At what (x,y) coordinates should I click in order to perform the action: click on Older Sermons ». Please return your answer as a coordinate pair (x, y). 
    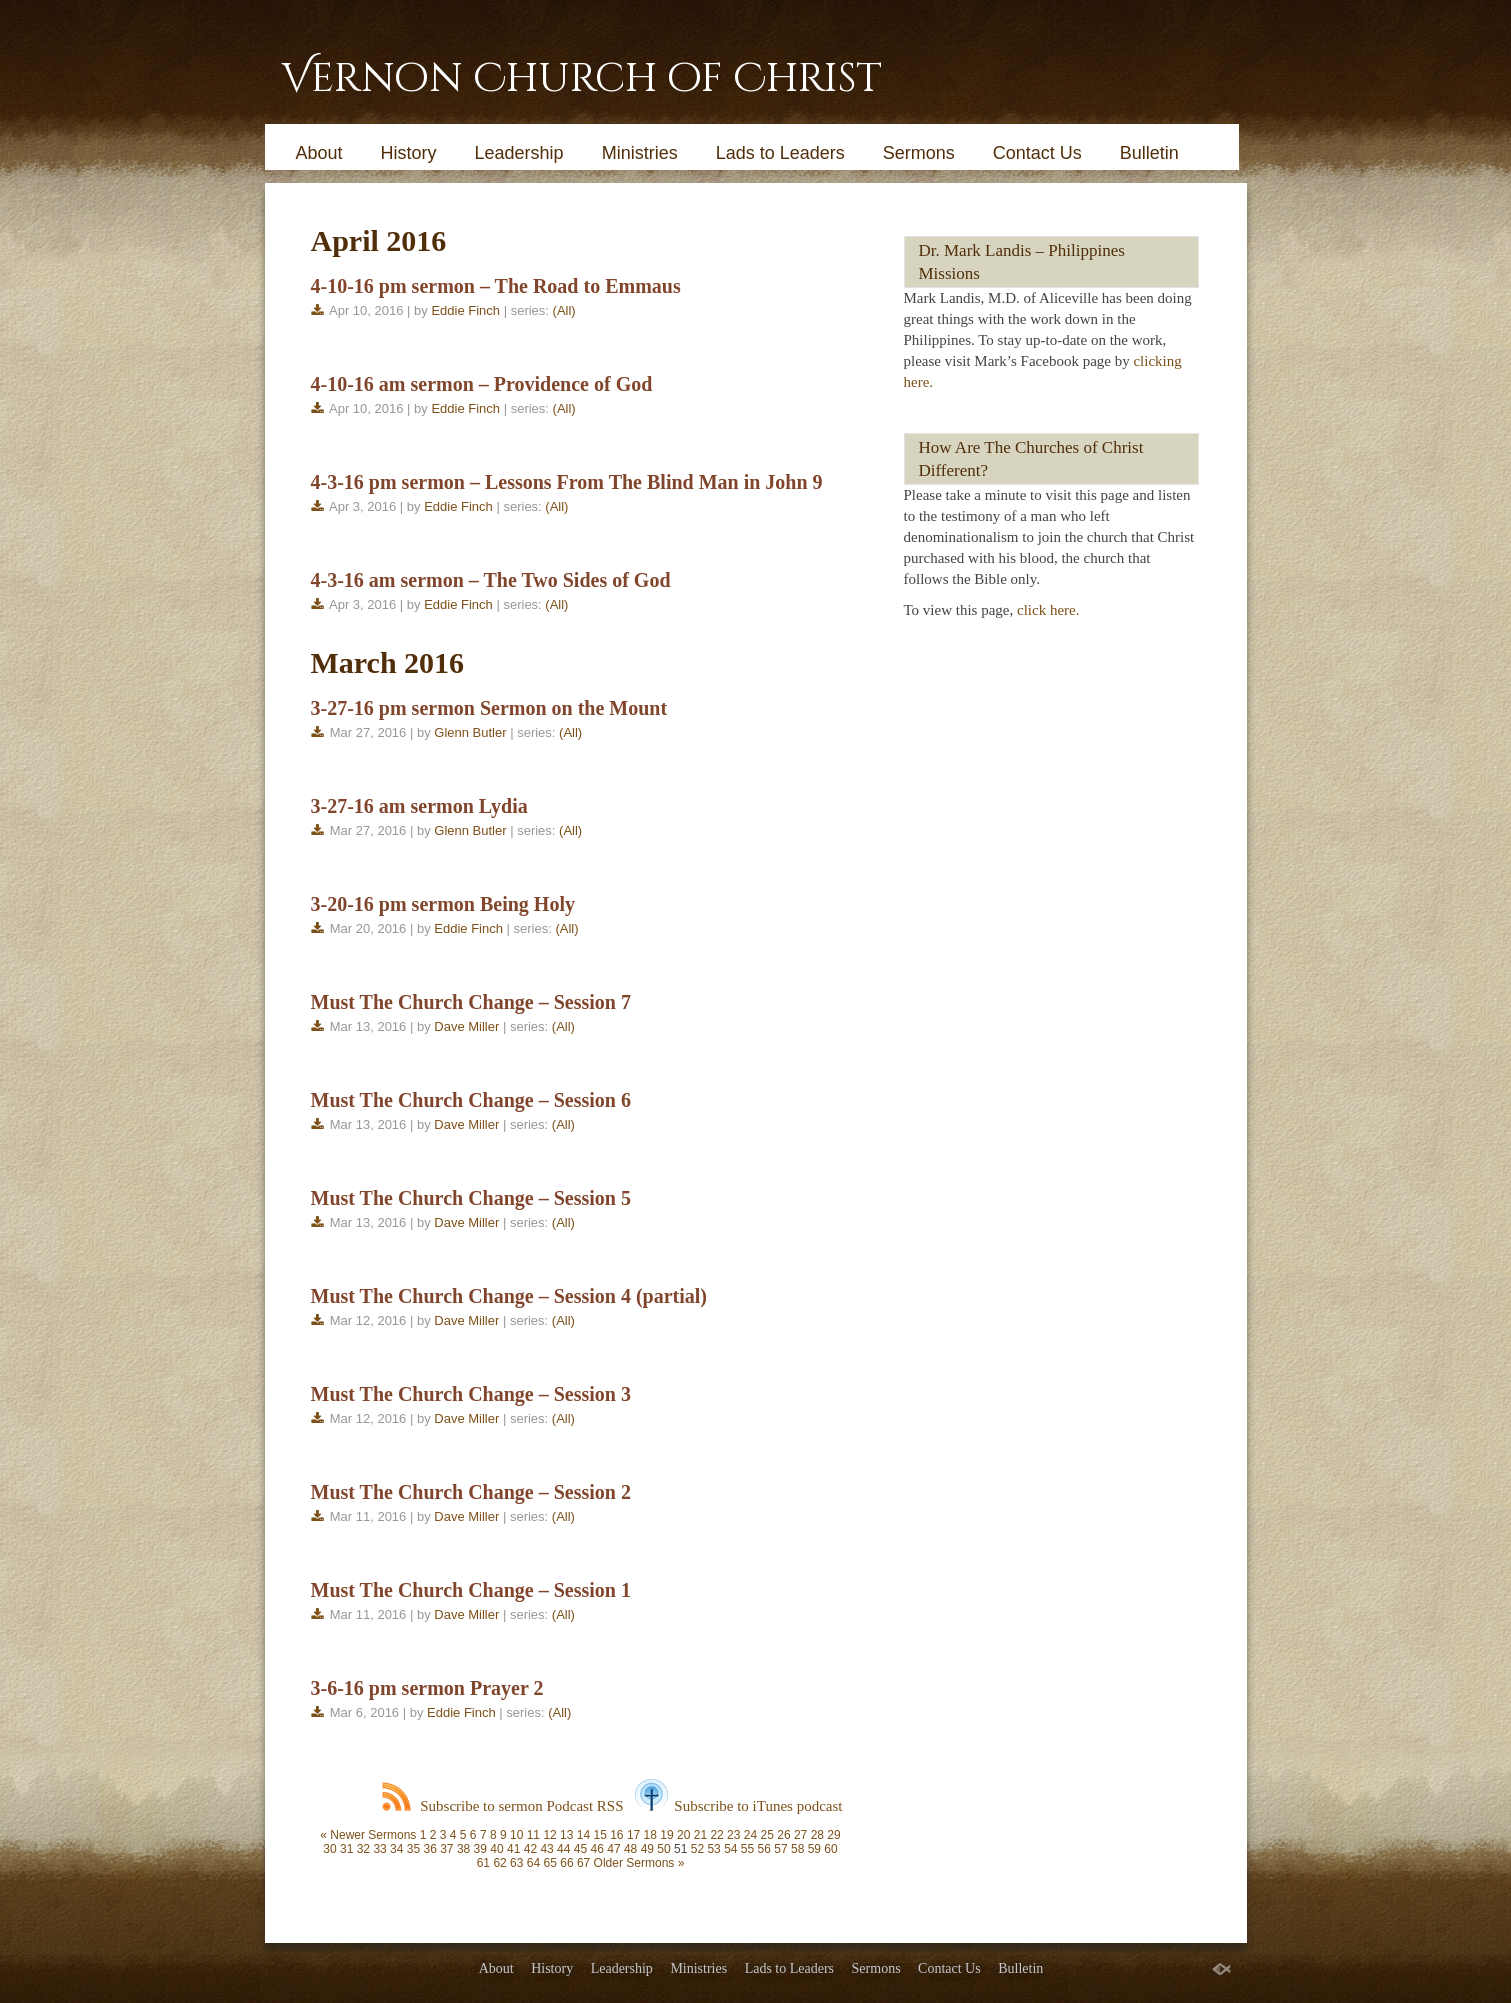
    Looking at the image, I should click on (639, 1863).